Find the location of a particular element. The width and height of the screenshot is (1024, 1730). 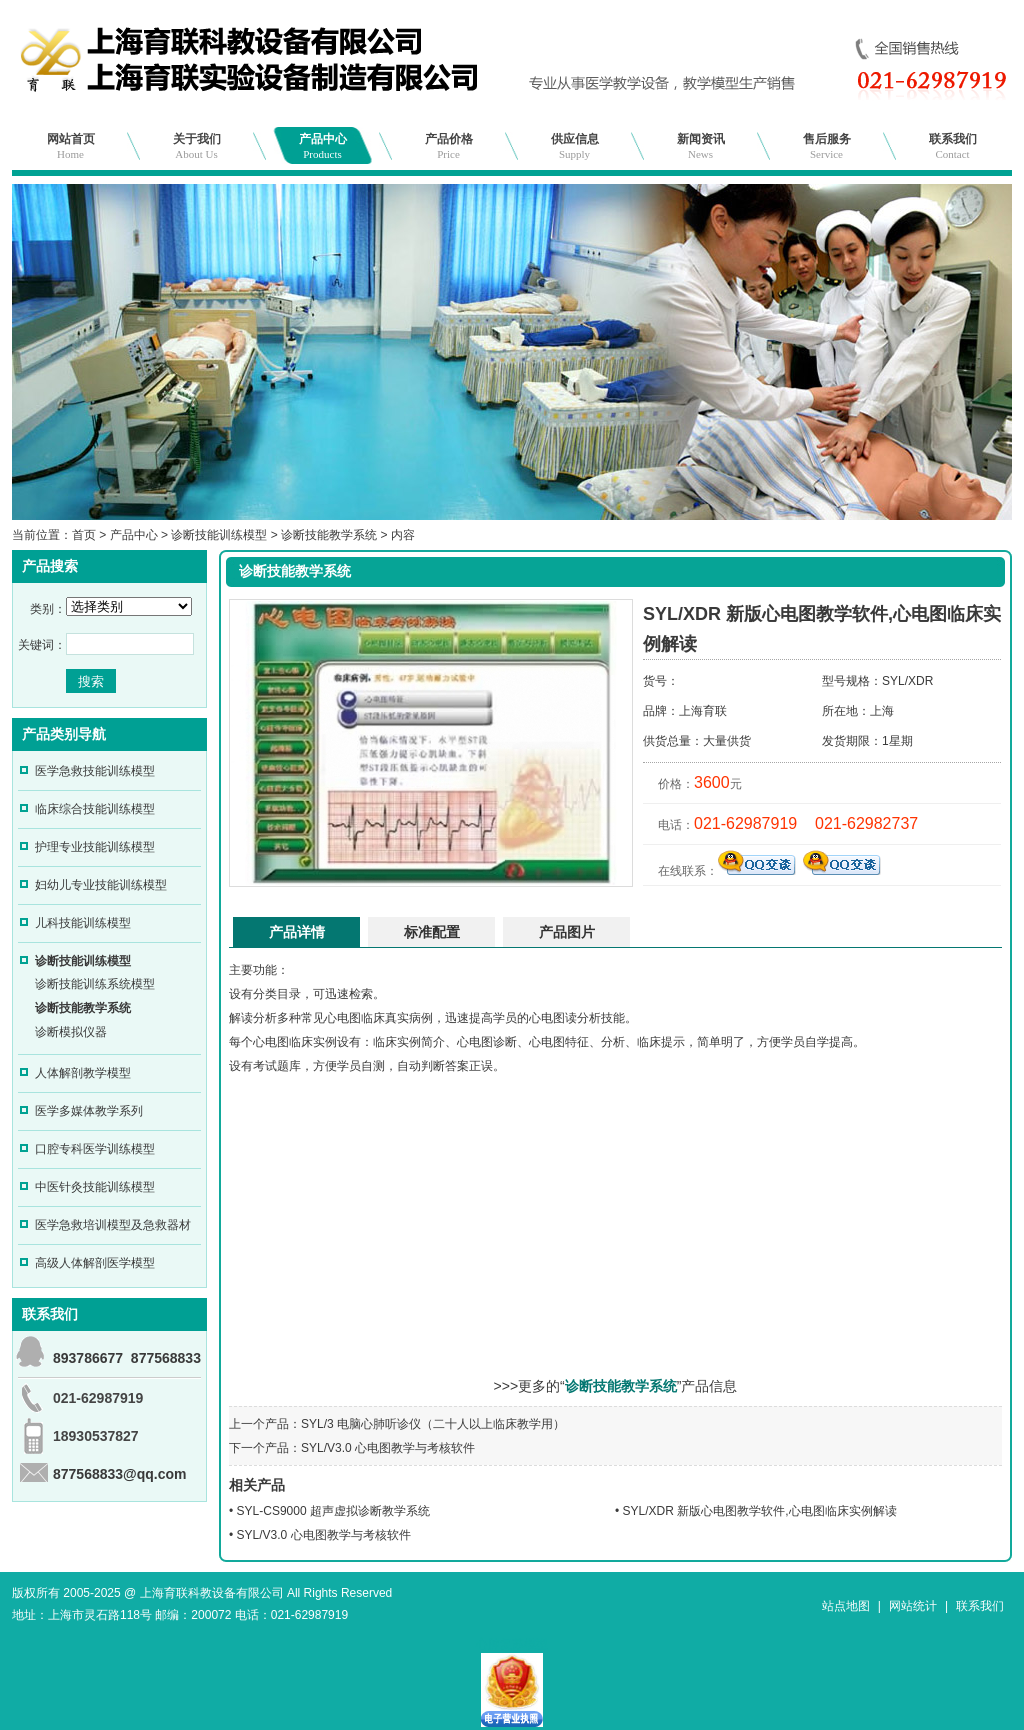

877568833@qq.com is located at coordinates (120, 1474).